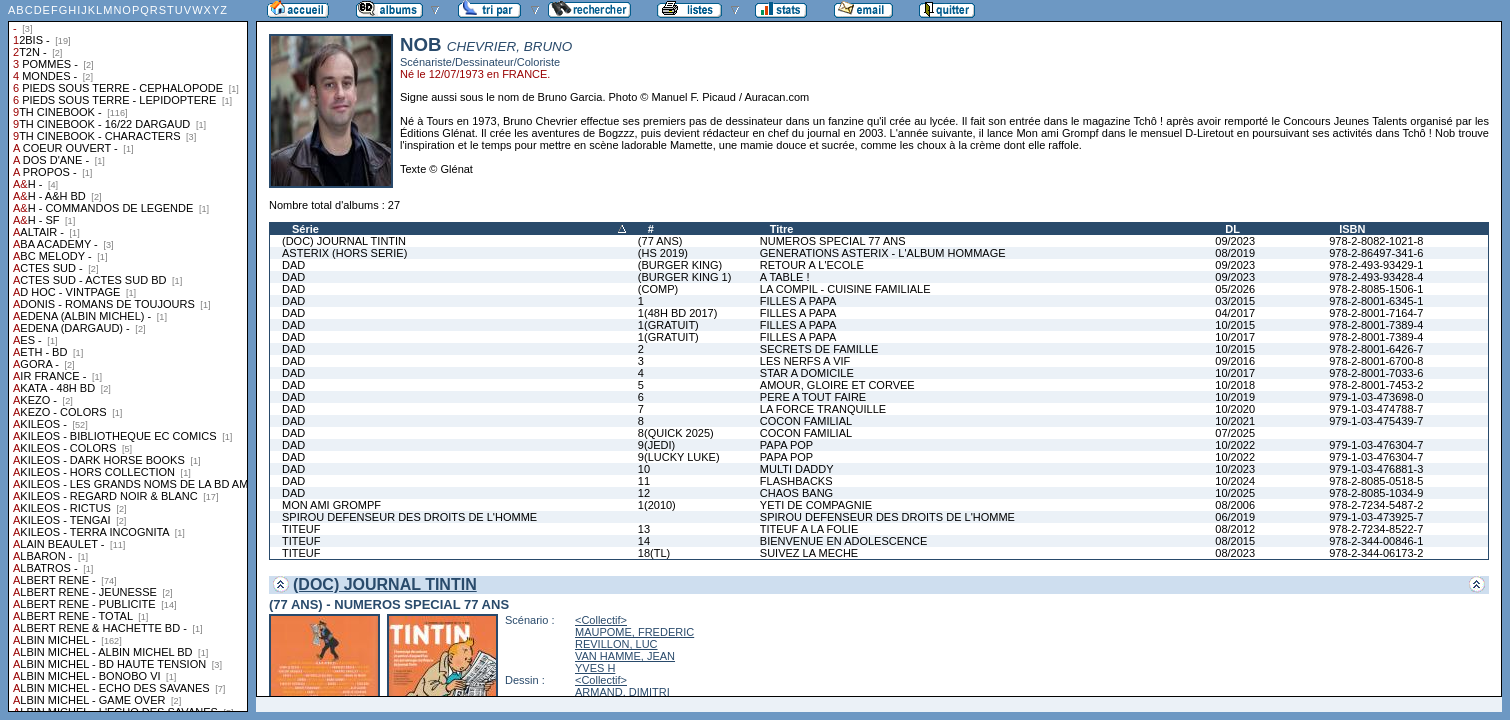 The height and width of the screenshot is (720, 1510). Describe the element at coordinates (680, 265) in the screenshot. I see `(BURGER KING)` at that location.